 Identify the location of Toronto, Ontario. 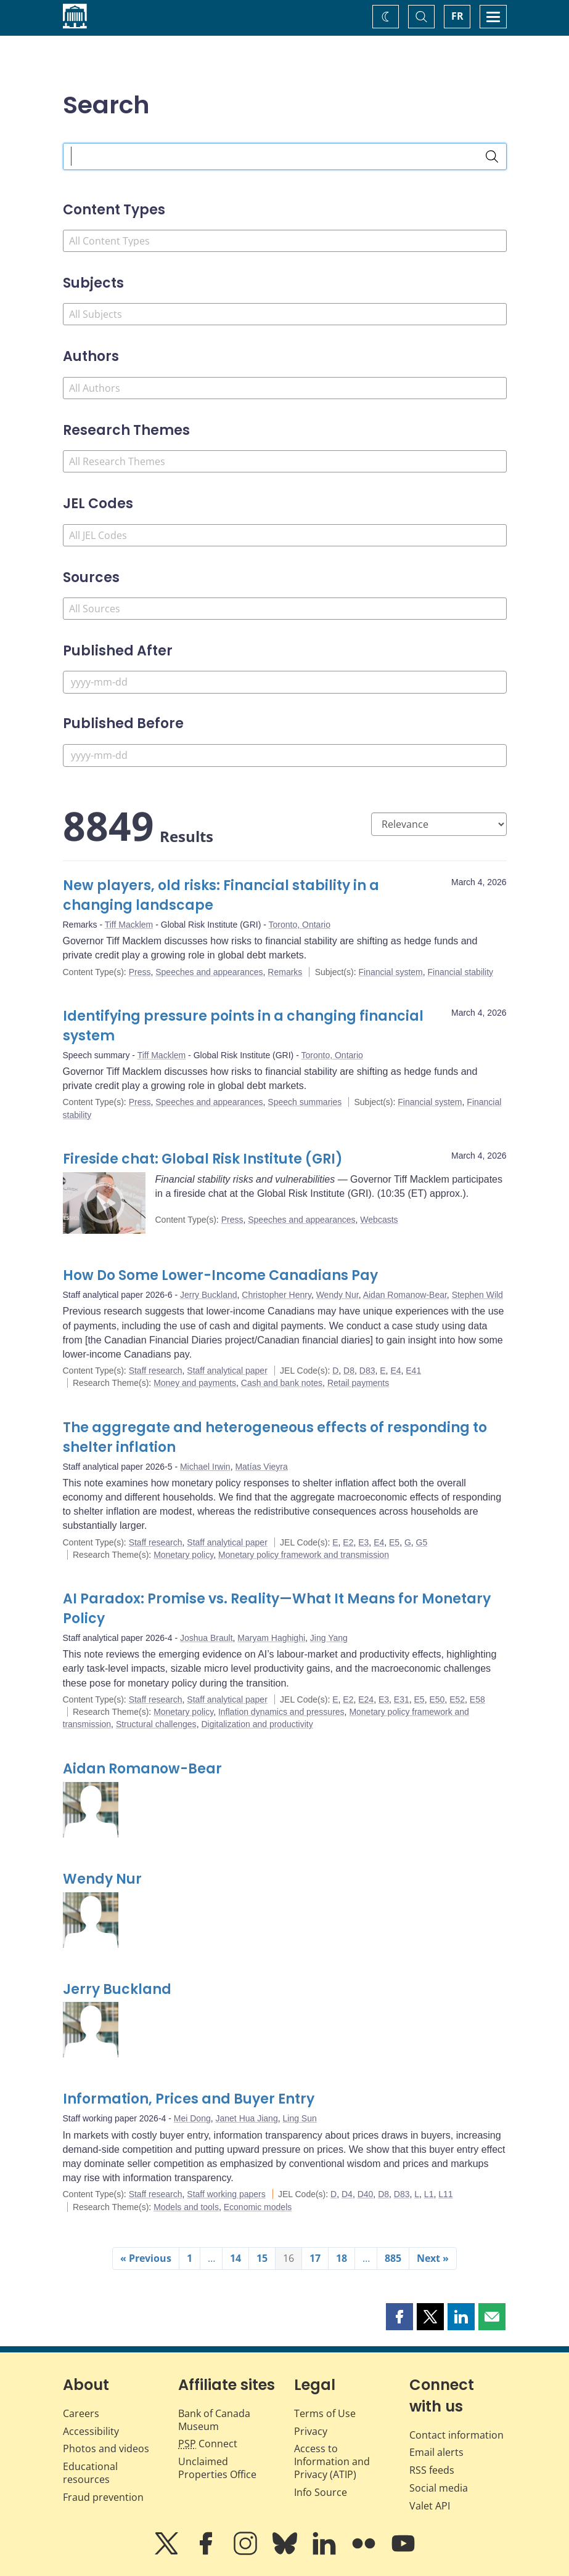
(299, 925).